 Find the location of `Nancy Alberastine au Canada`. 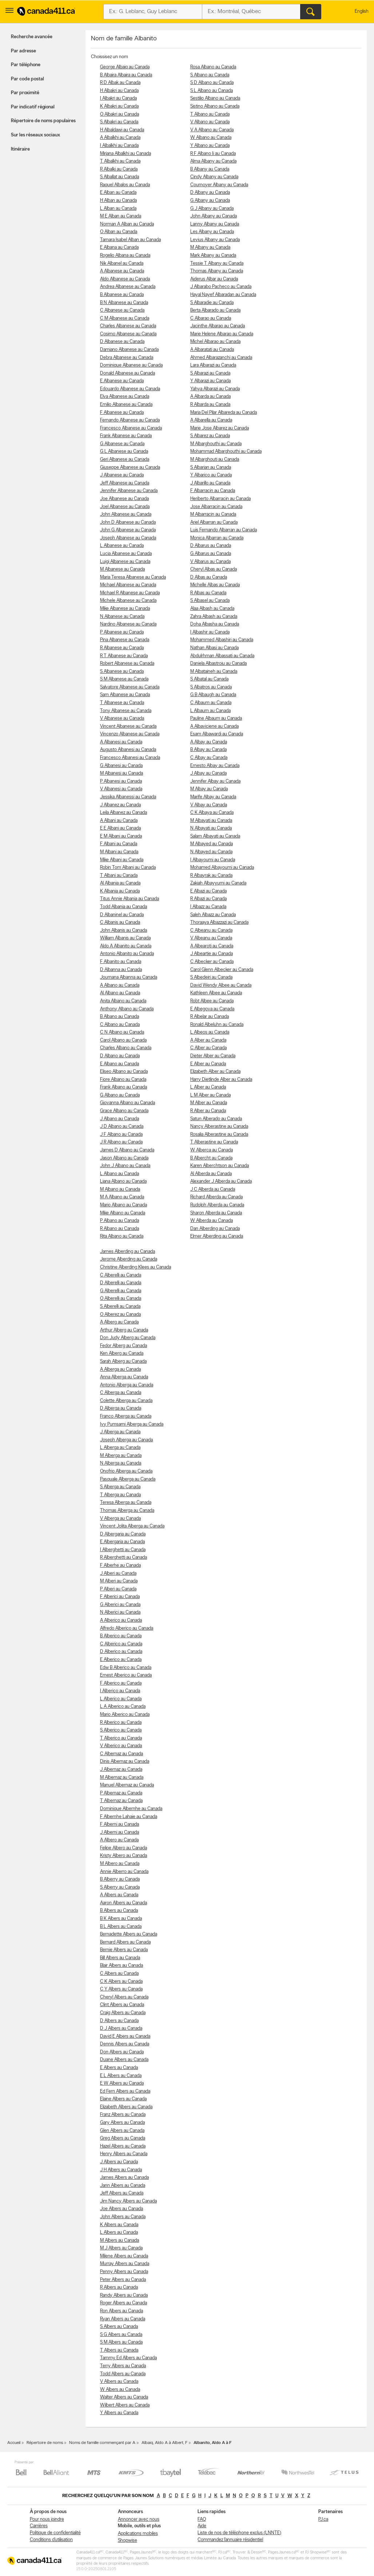

Nancy Alberastine au Canada is located at coordinates (219, 1126).